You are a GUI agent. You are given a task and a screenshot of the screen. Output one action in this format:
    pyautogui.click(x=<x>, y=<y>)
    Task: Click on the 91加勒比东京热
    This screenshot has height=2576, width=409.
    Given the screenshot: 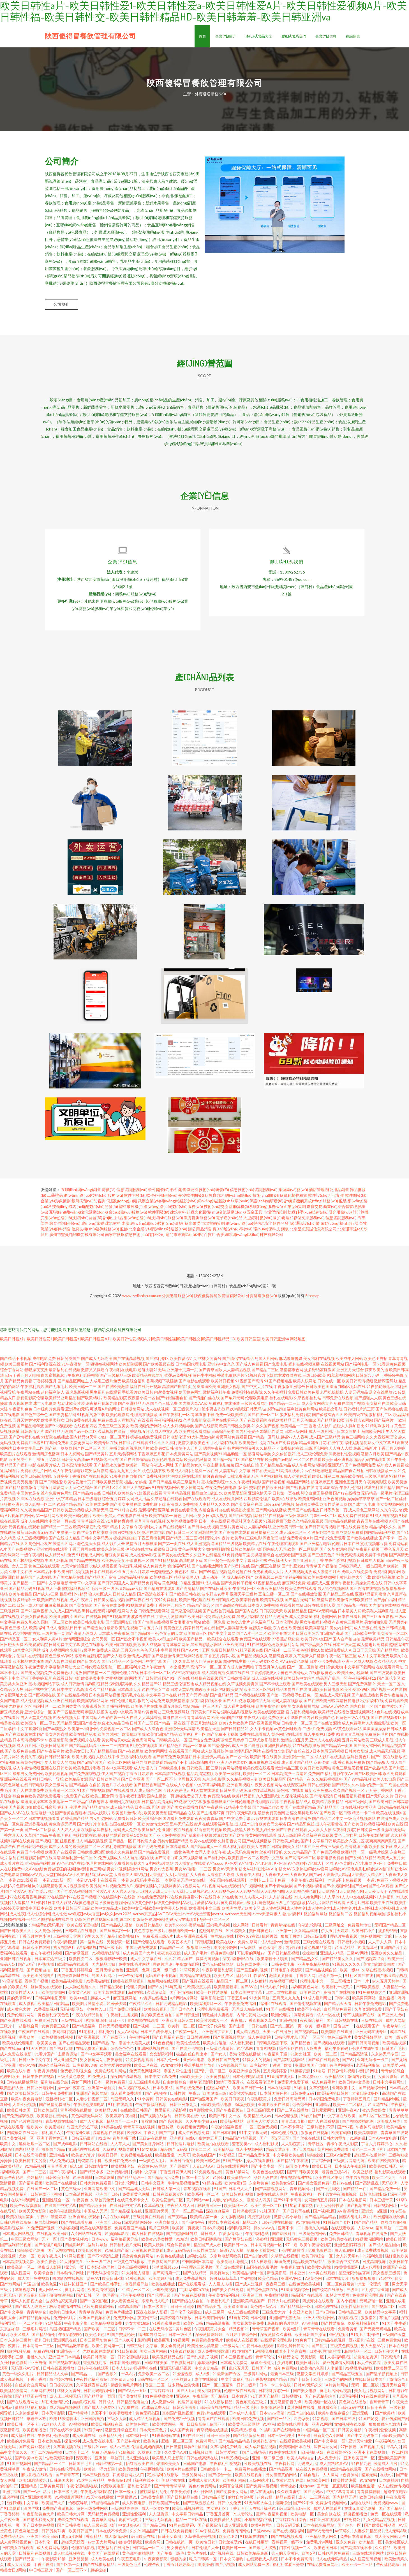 What is the action you would take?
    pyautogui.click(x=299, y=2208)
    